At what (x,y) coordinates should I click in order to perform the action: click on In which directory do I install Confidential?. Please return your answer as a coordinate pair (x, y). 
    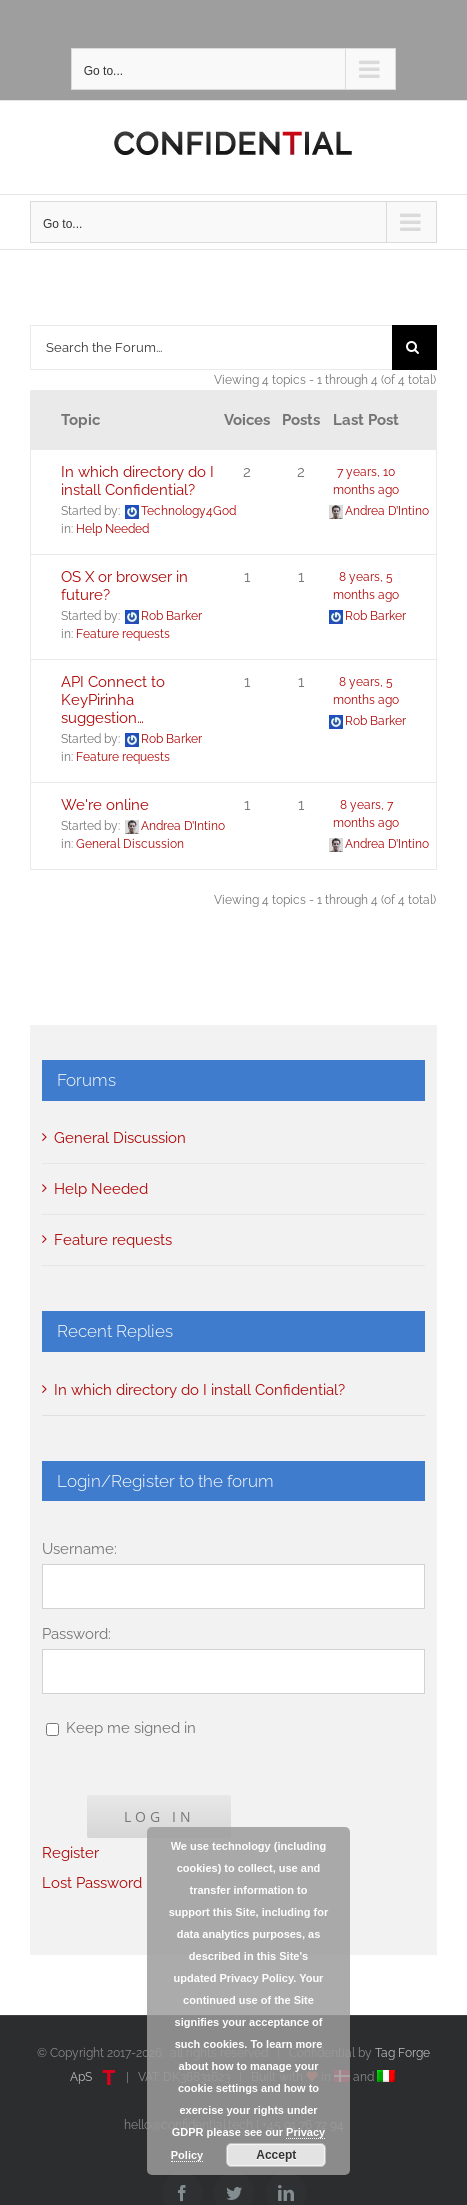
    Looking at the image, I should click on (137, 481).